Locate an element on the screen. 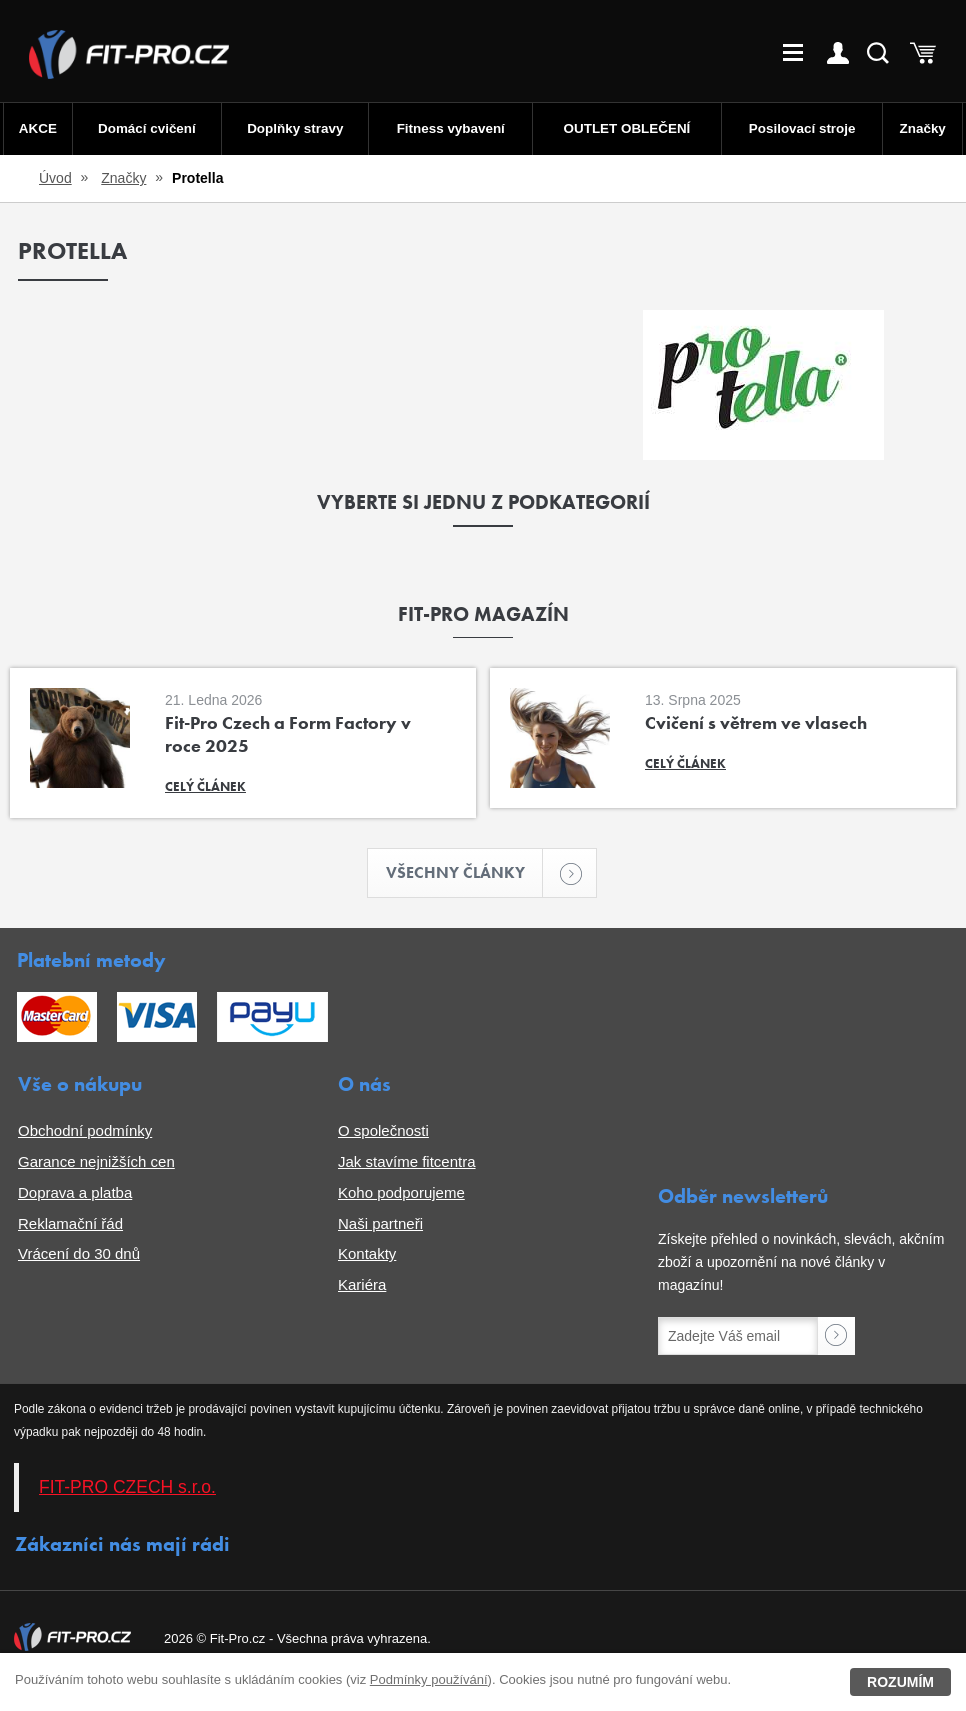  FIT-PRO CZECH s.r.o. is located at coordinates (127, 1488).